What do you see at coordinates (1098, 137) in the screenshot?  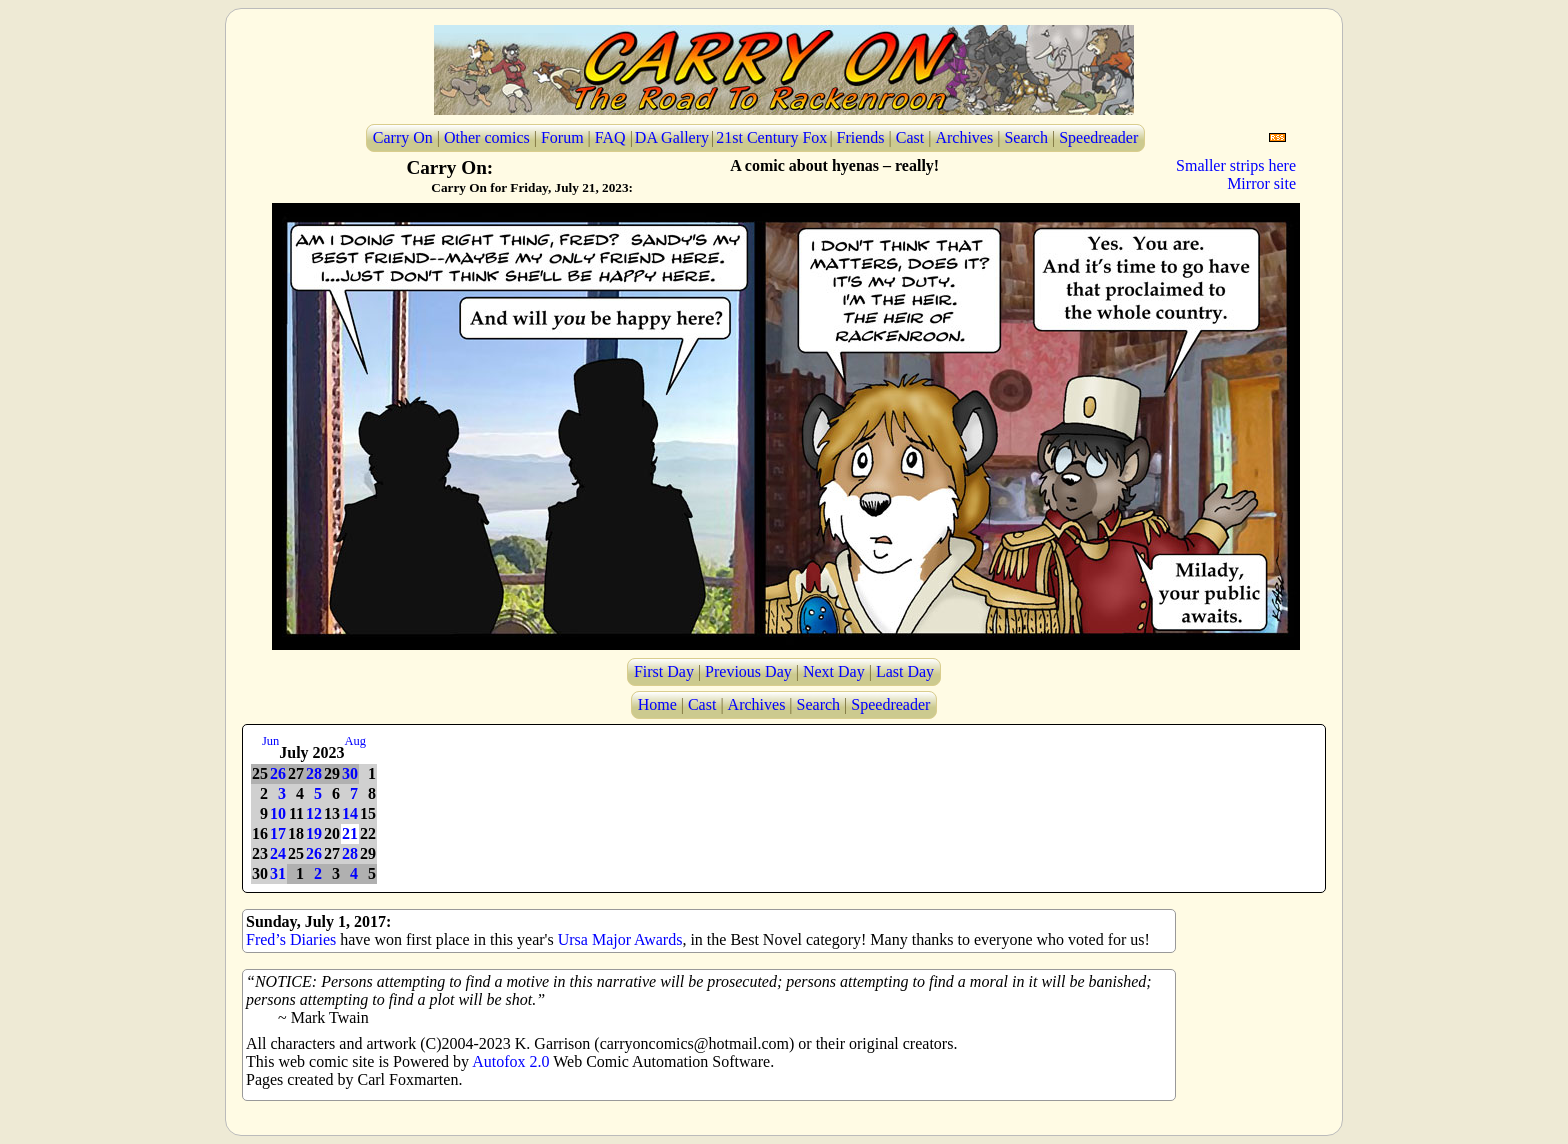 I see `Speedreader` at bounding box center [1098, 137].